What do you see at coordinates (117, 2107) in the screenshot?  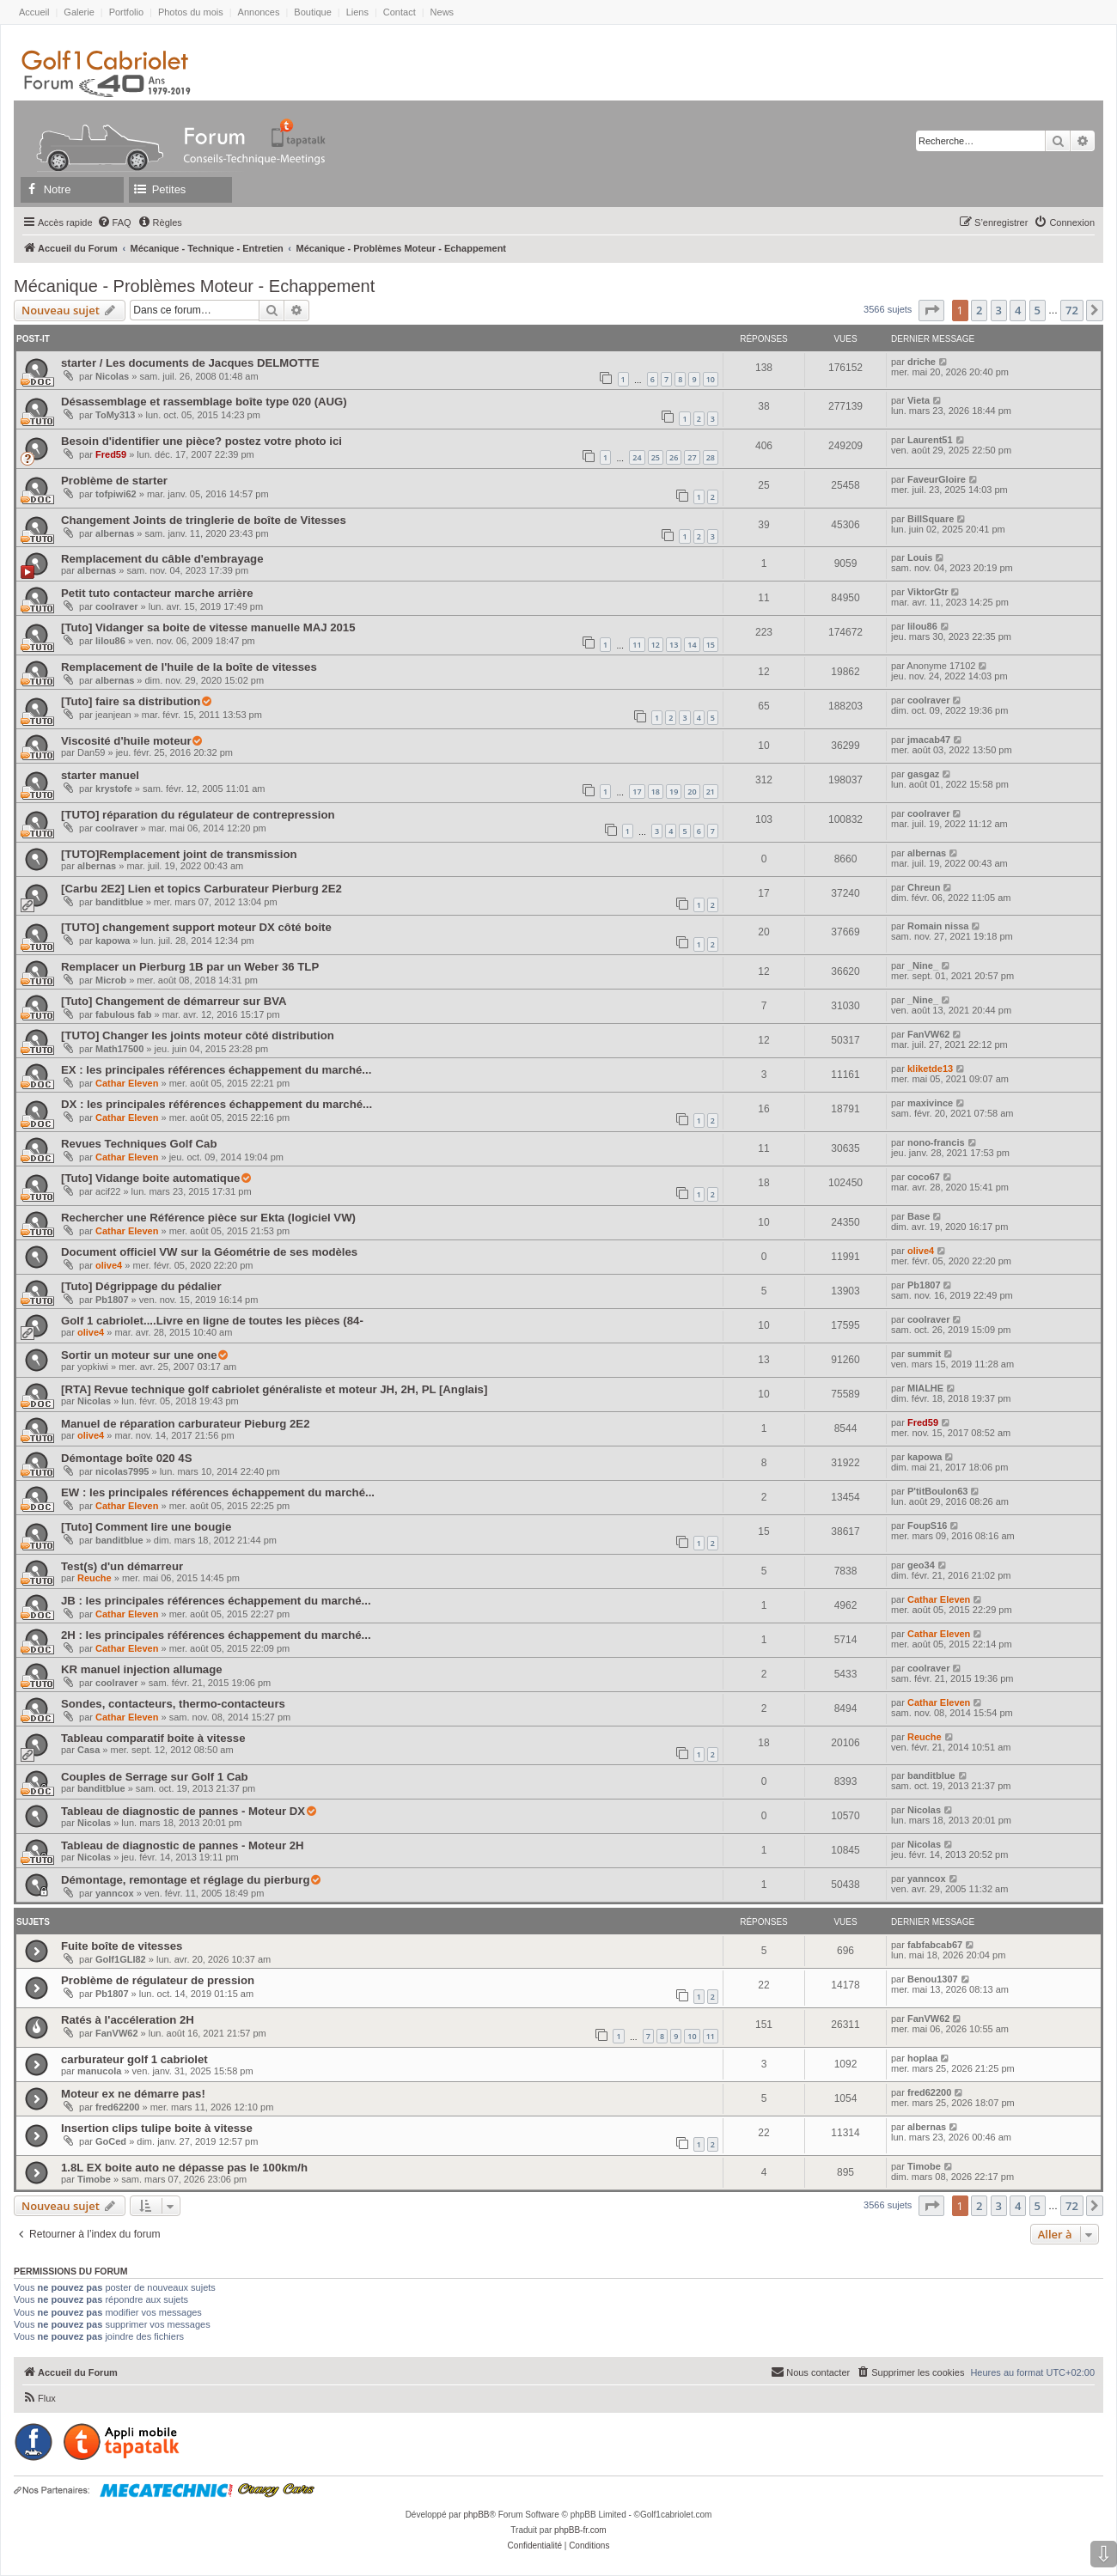 I see `fred62200` at bounding box center [117, 2107].